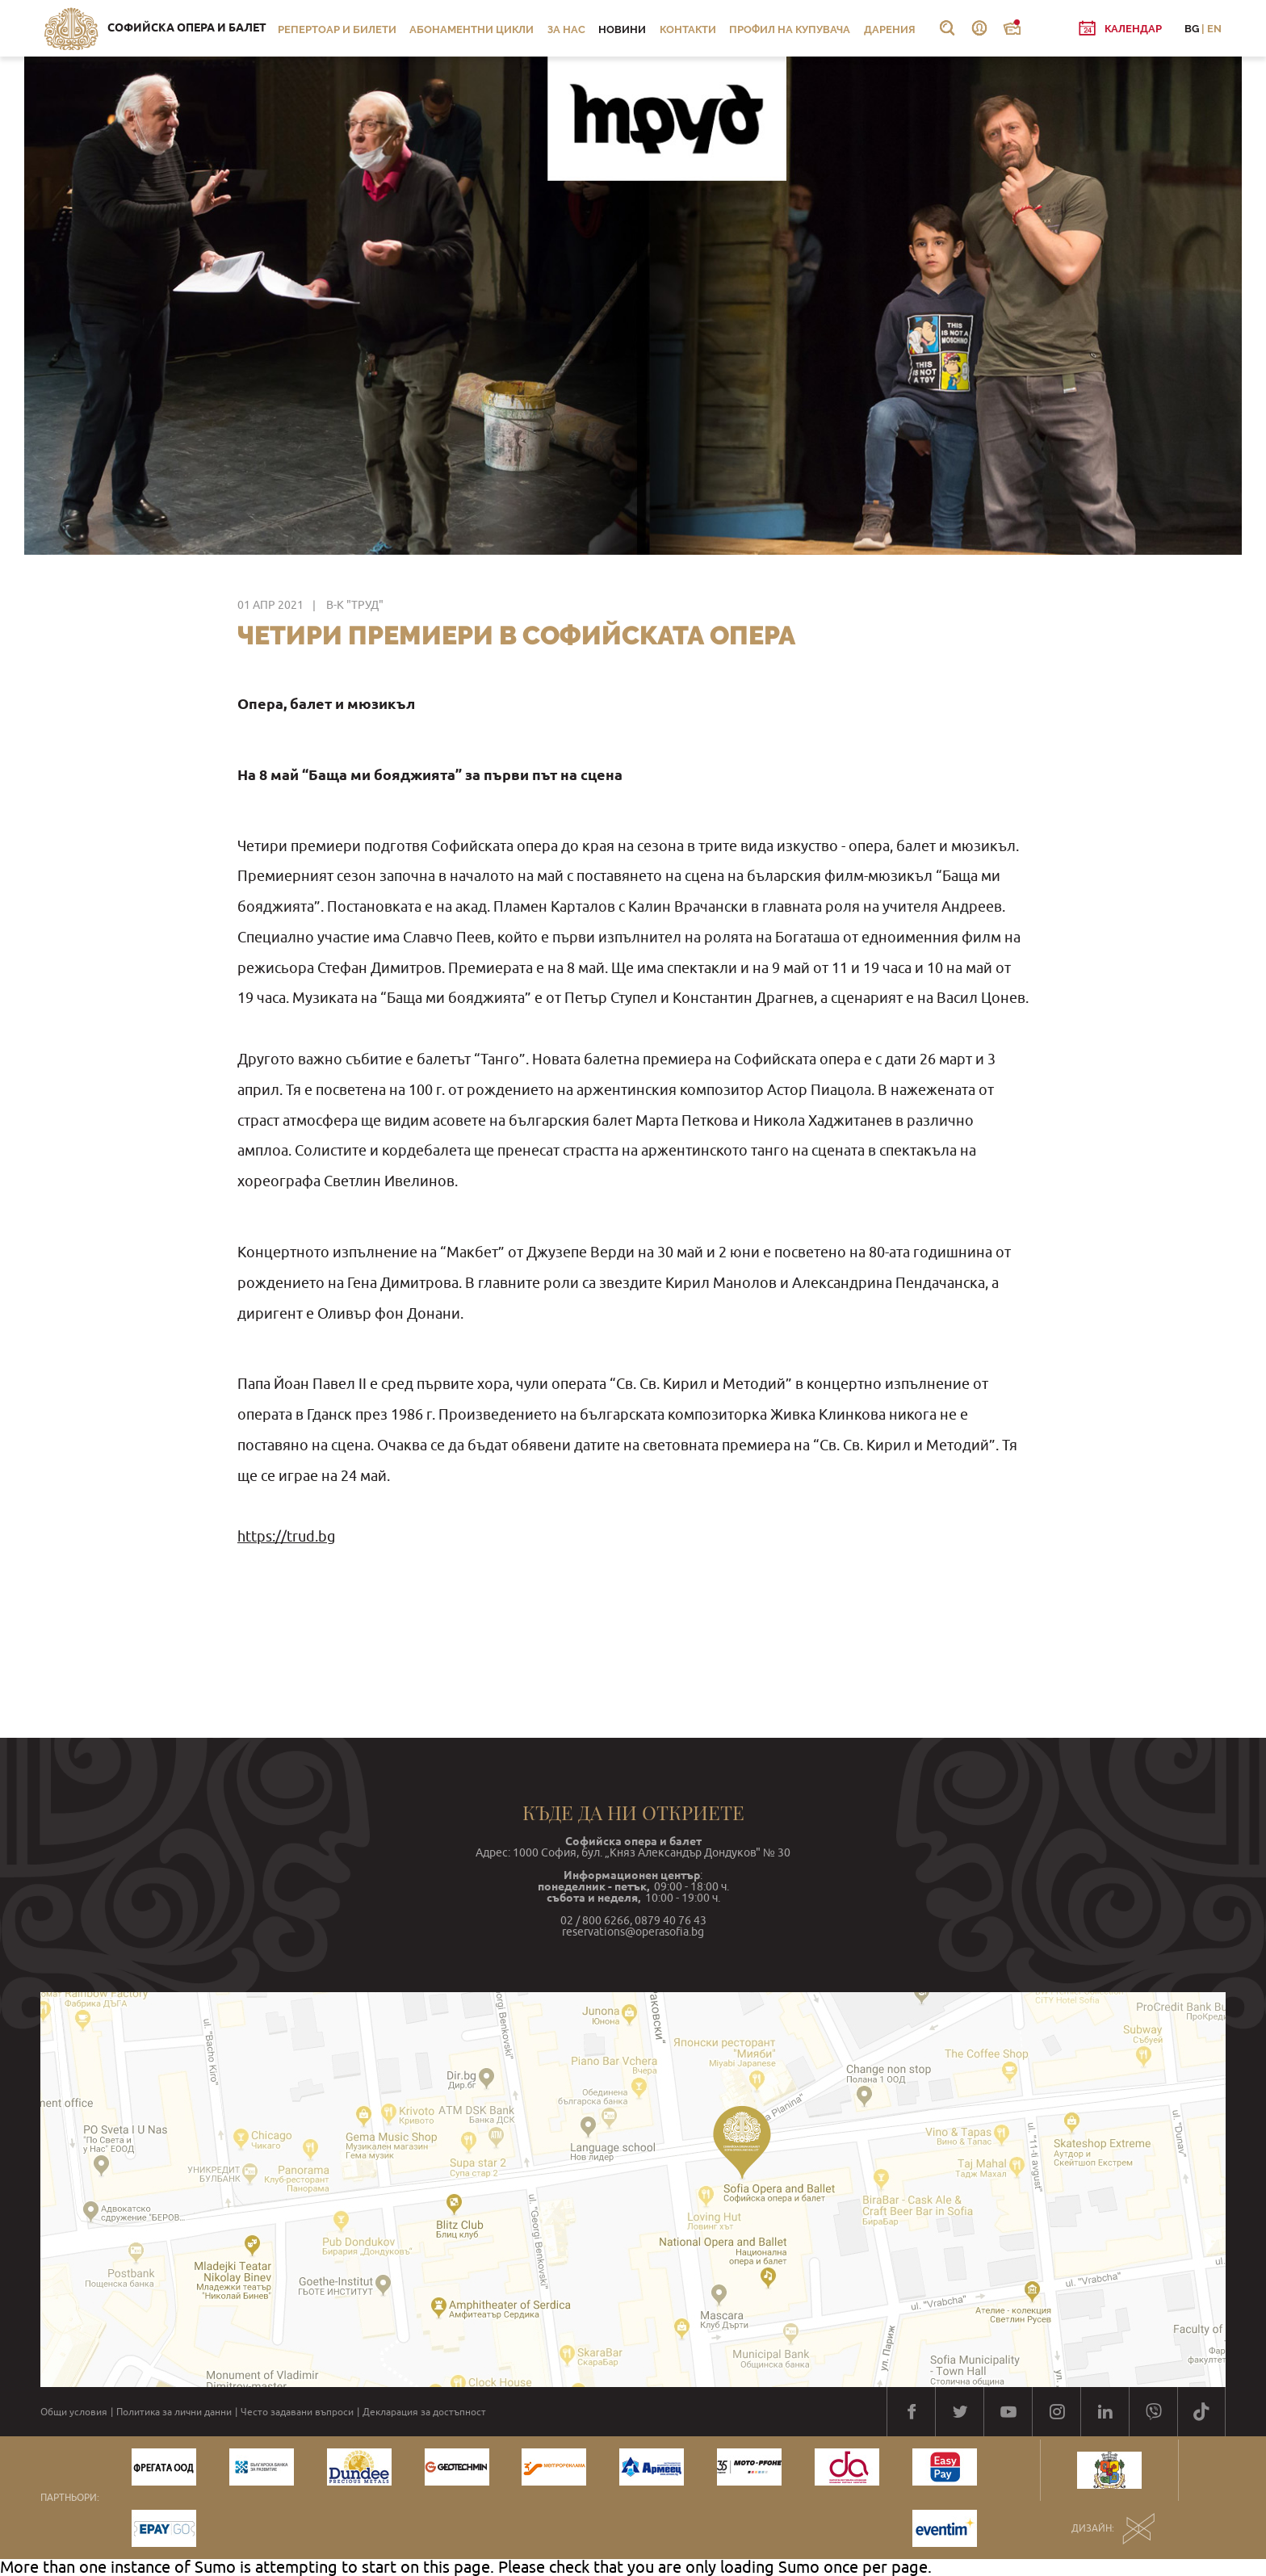 This screenshot has height=2576, width=1266. Describe the element at coordinates (789, 29) in the screenshot. I see `Профил на купувача` at that location.